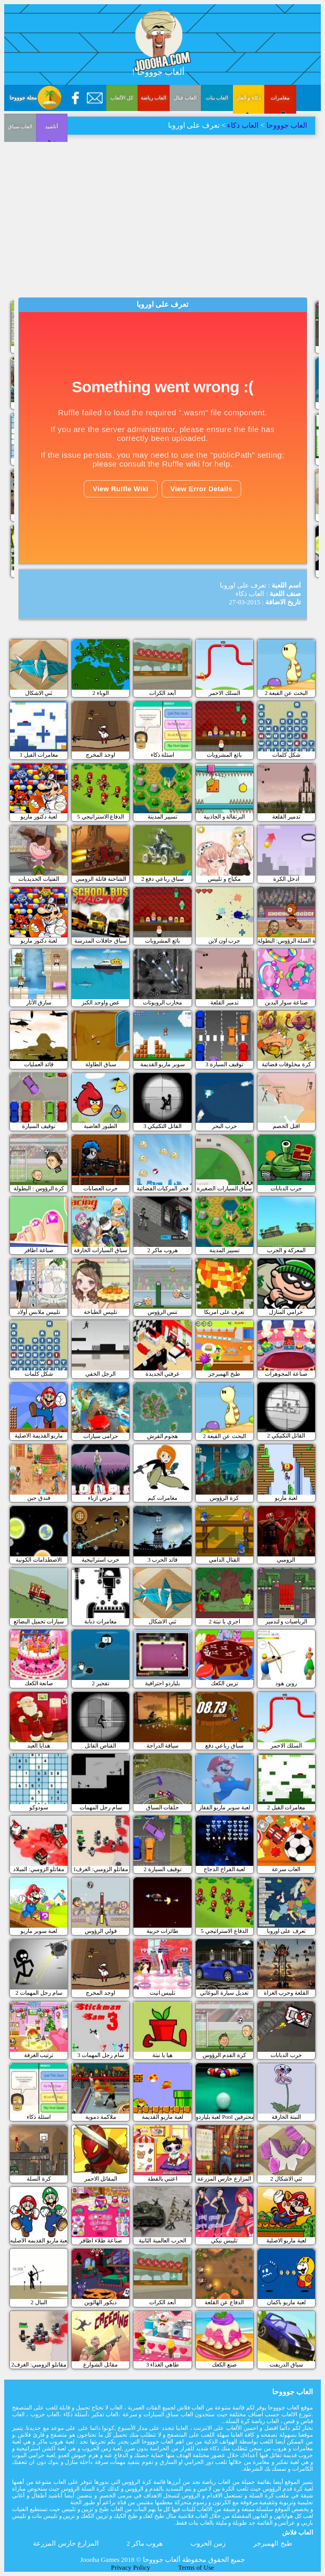 The height and width of the screenshot is (2576, 325). Describe the element at coordinates (38, 816) in the screenshot. I see `لعبة دكتور ماريو` at that location.